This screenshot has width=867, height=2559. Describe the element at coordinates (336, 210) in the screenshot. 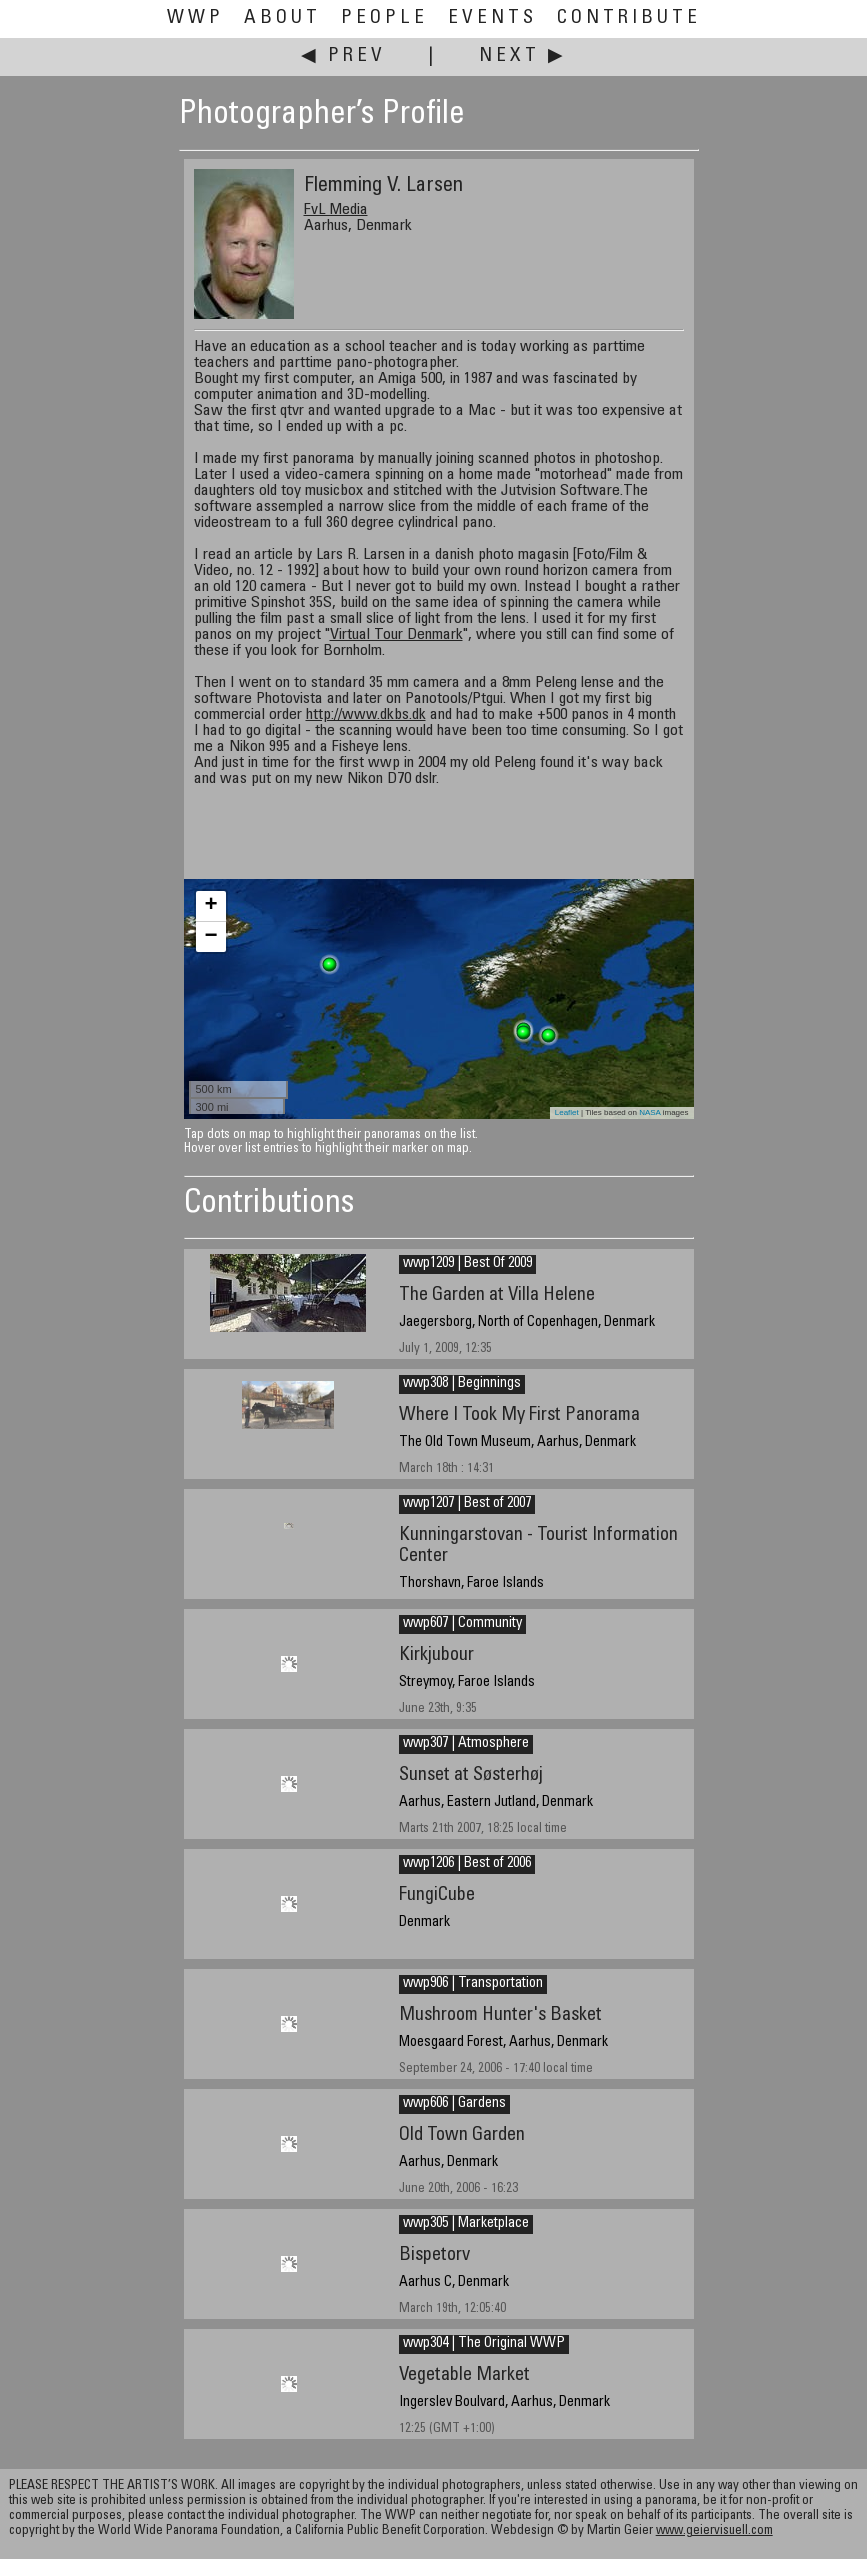

I see `FvL Media` at that location.